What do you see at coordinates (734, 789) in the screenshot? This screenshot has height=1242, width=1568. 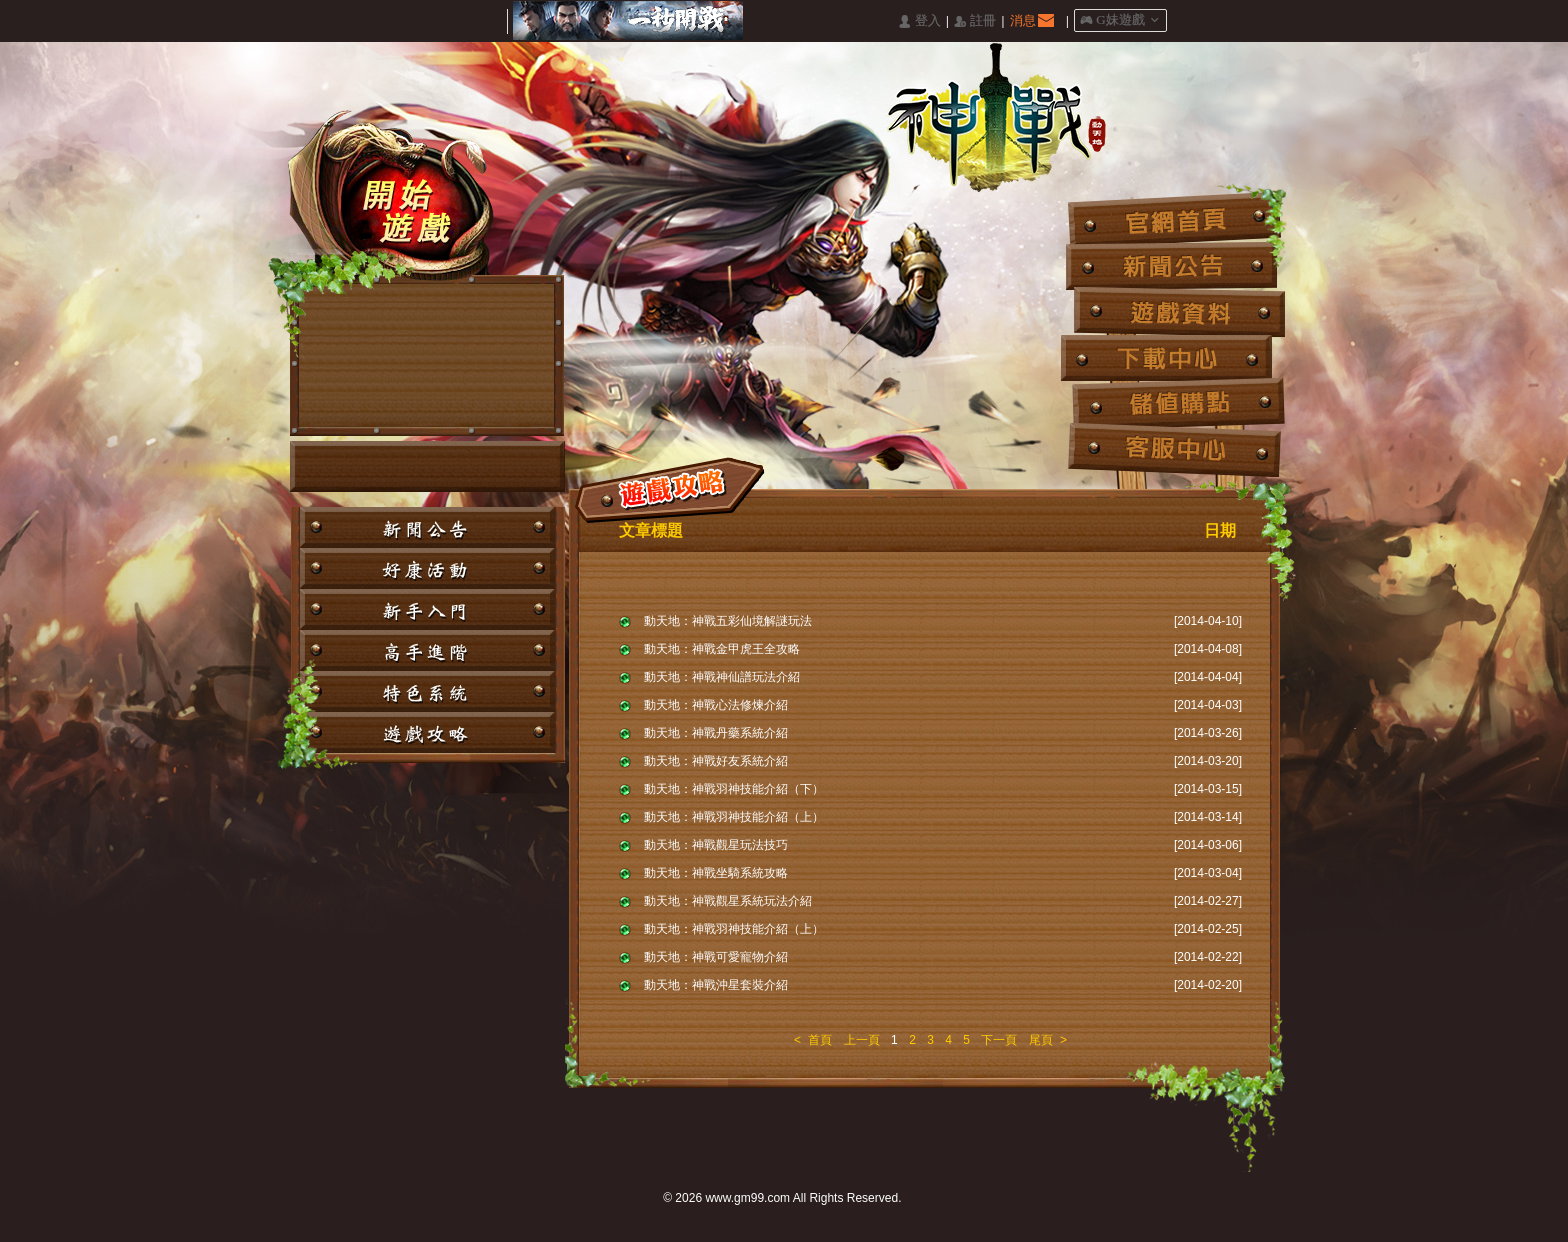 I see `動天地：神戰羽神技能介紹（下）` at bounding box center [734, 789].